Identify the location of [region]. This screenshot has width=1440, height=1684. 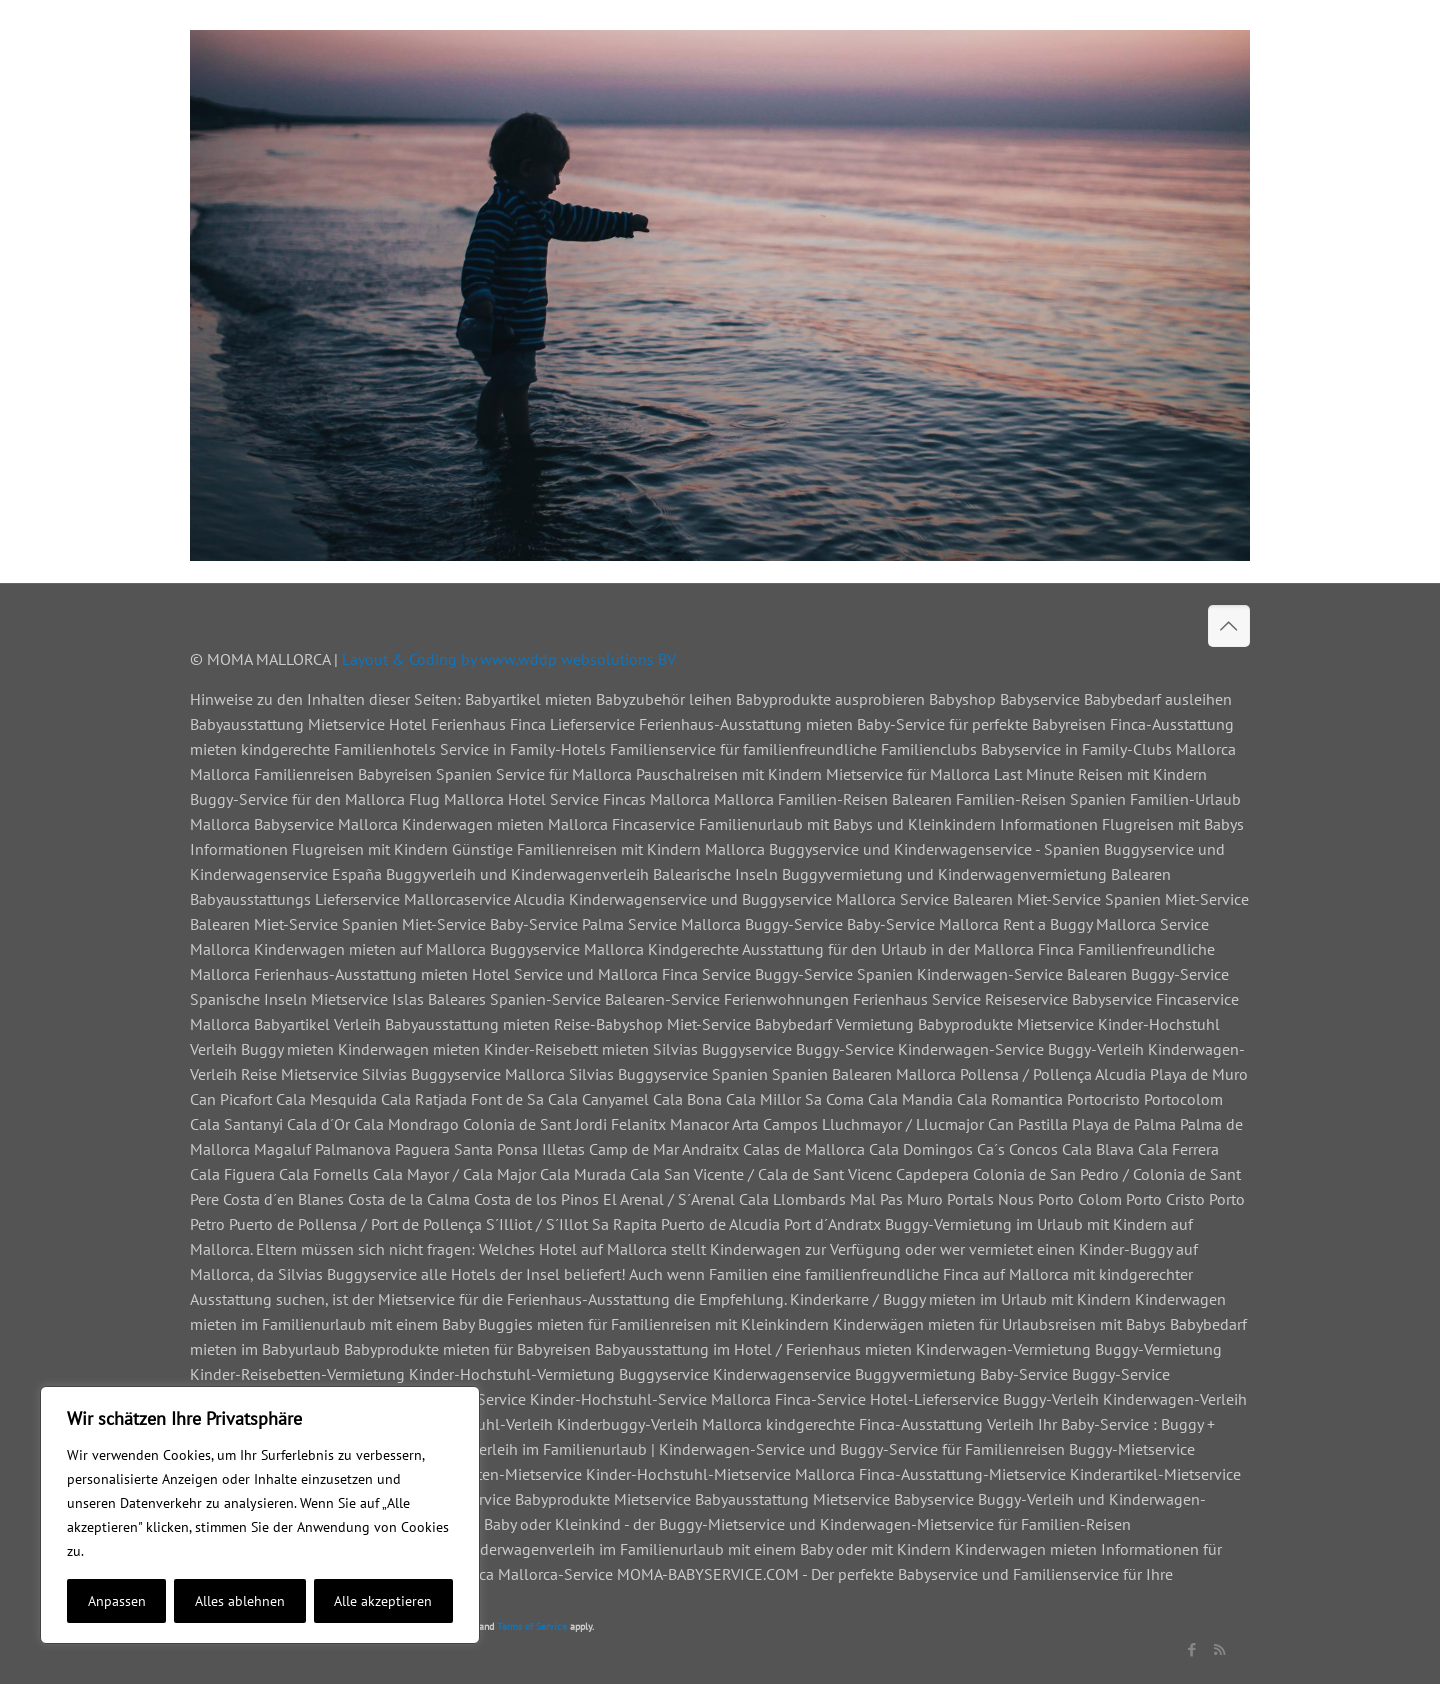
(260, 1515).